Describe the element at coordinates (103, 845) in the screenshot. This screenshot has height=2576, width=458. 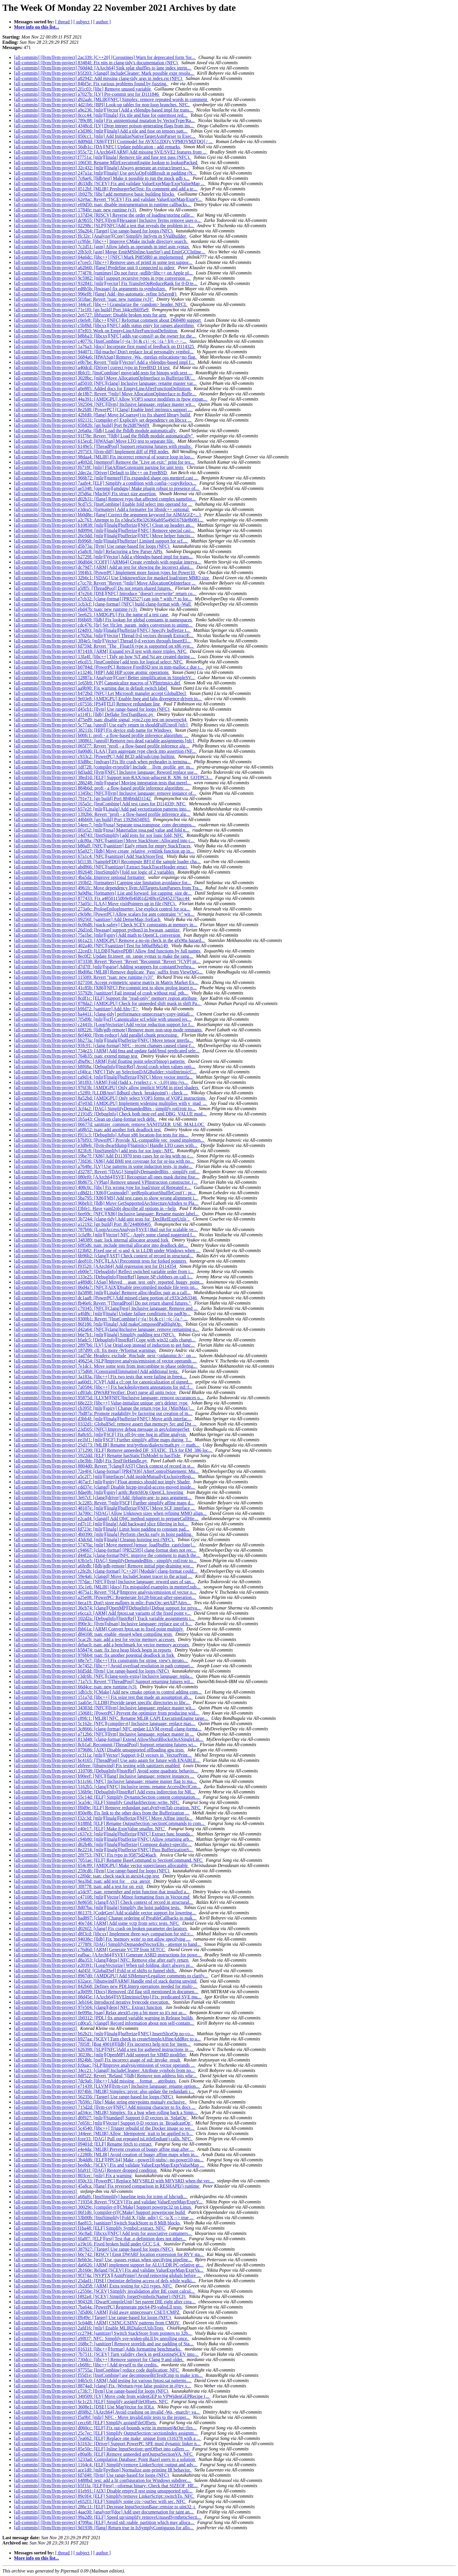
I see `[all-commits] [llvm/llvm-project] b80aff: [NFC][sanitizer] Early return for empty StackTraces` at that location.